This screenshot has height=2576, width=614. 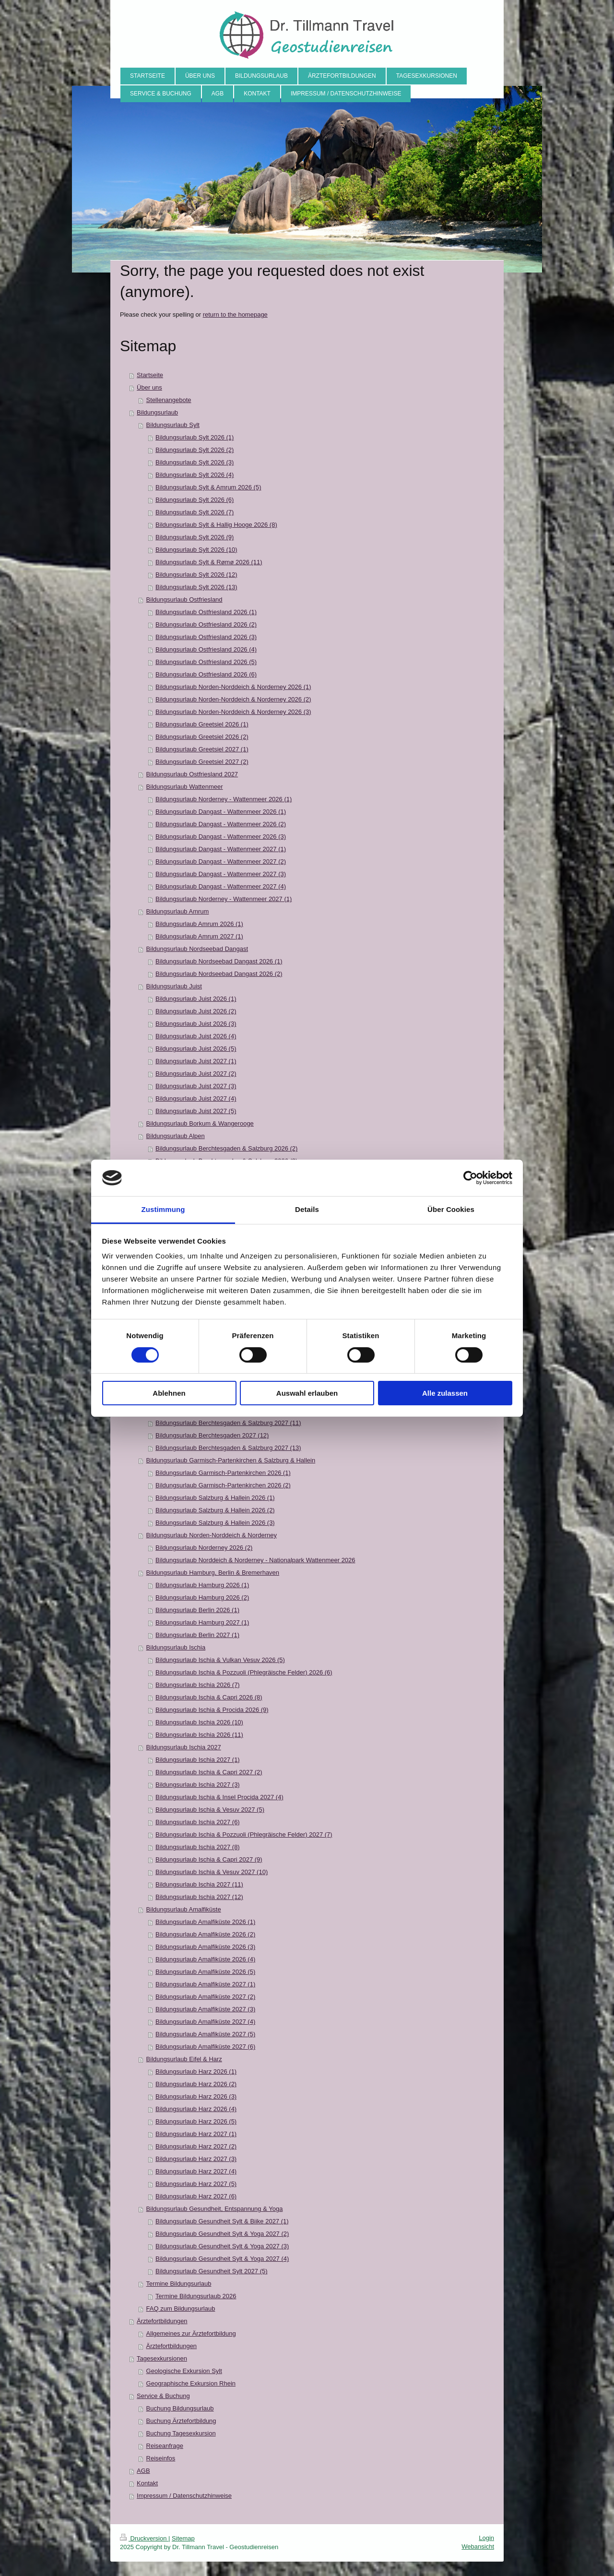 What do you see at coordinates (195, 2171) in the screenshot?
I see `Bildungsurlaub Harz 2027 (4)` at bounding box center [195, 2171].